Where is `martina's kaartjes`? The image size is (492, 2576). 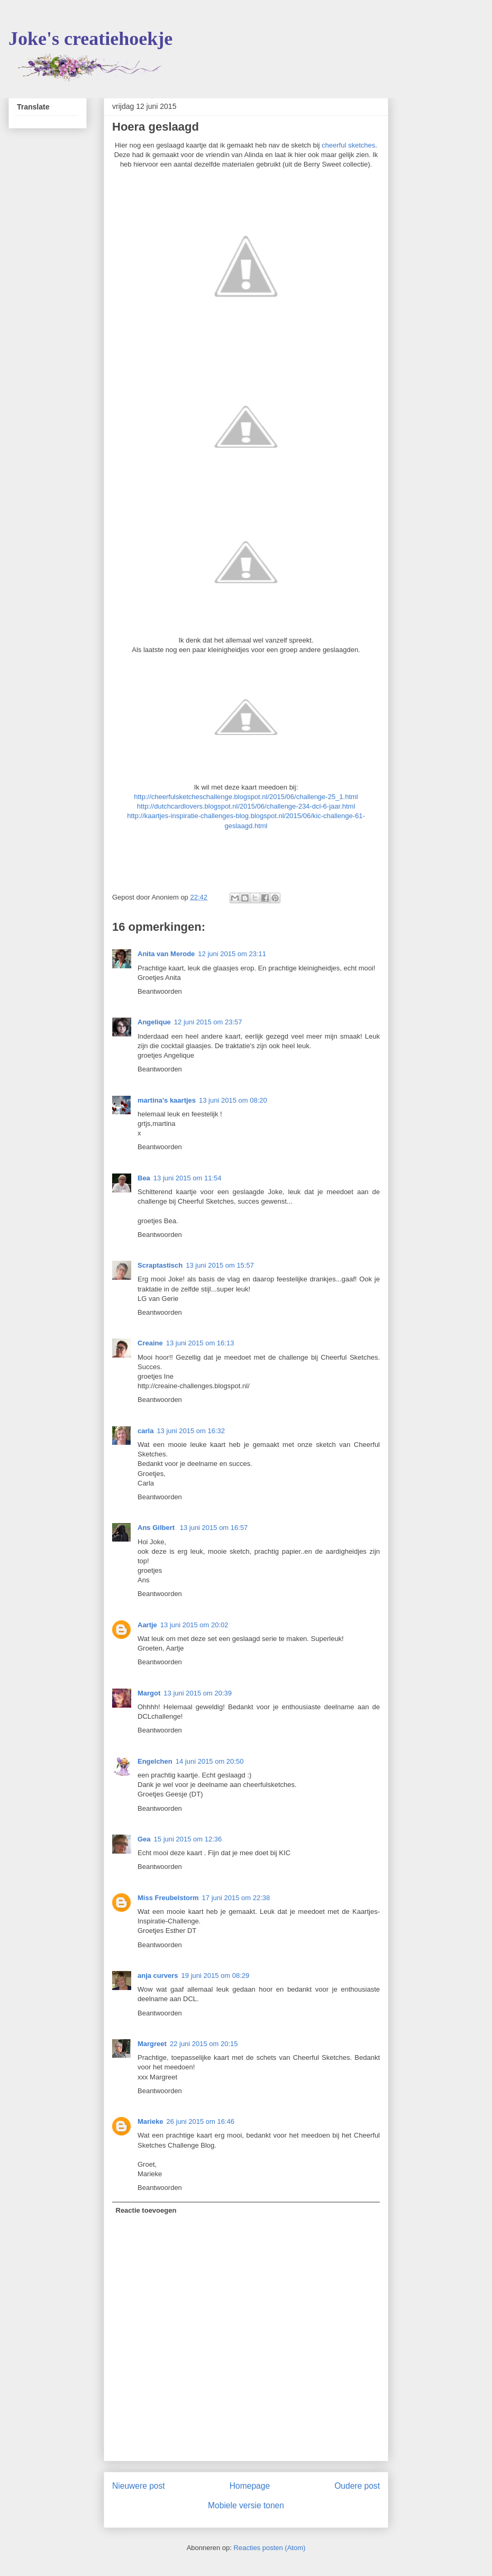
martina's kaartjes is located at coordinates (167, 1100).